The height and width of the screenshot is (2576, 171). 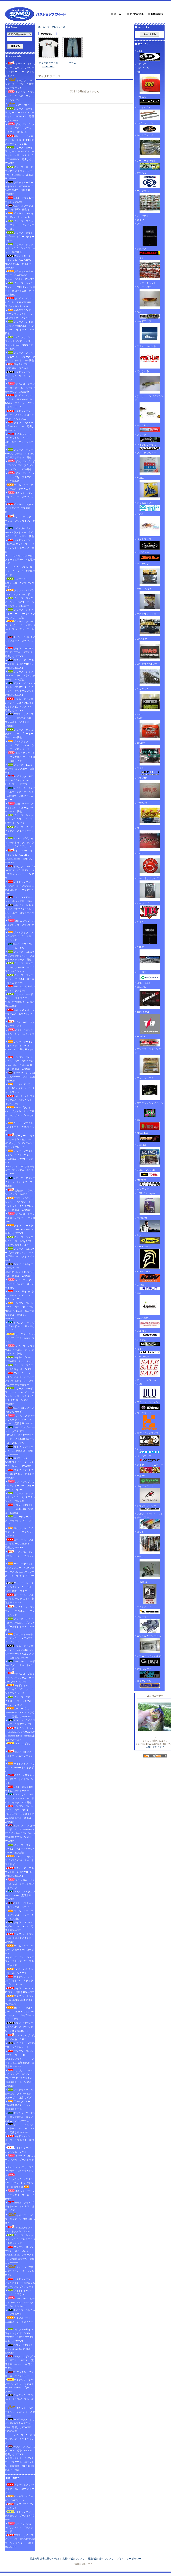 I want to click on マドネス バラム245 GMチャート, so click(x=19, y=2498).